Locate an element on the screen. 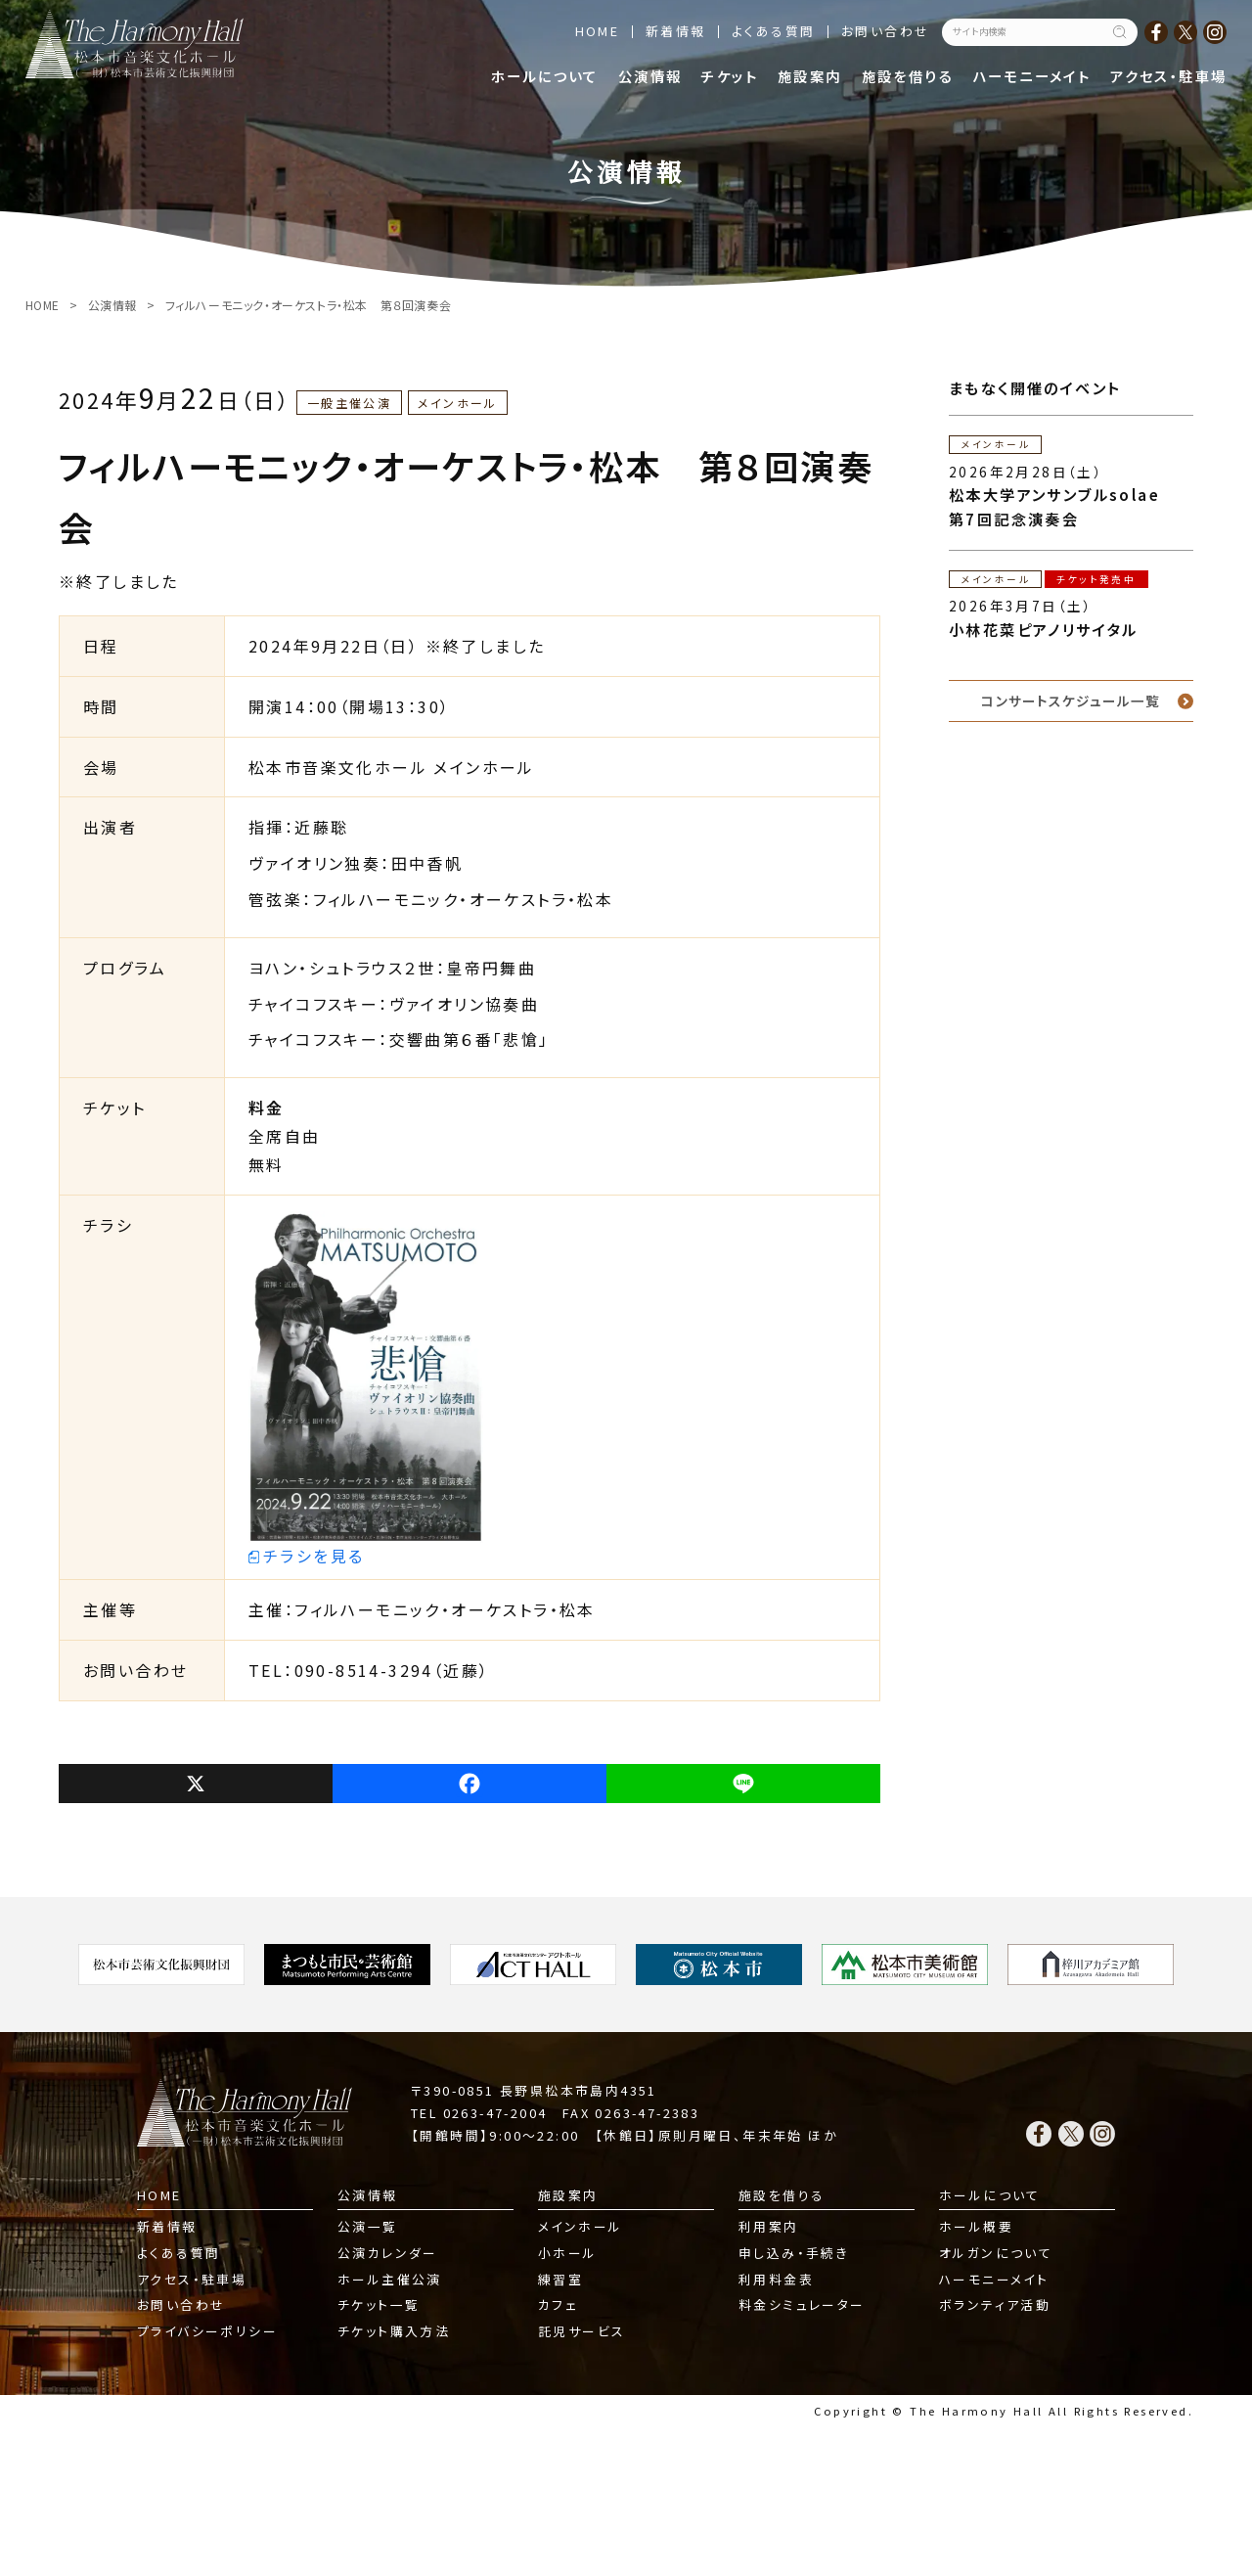 The height and width of the screenshot is (2576, 1252). チケット is located at coordinates (729, 76).